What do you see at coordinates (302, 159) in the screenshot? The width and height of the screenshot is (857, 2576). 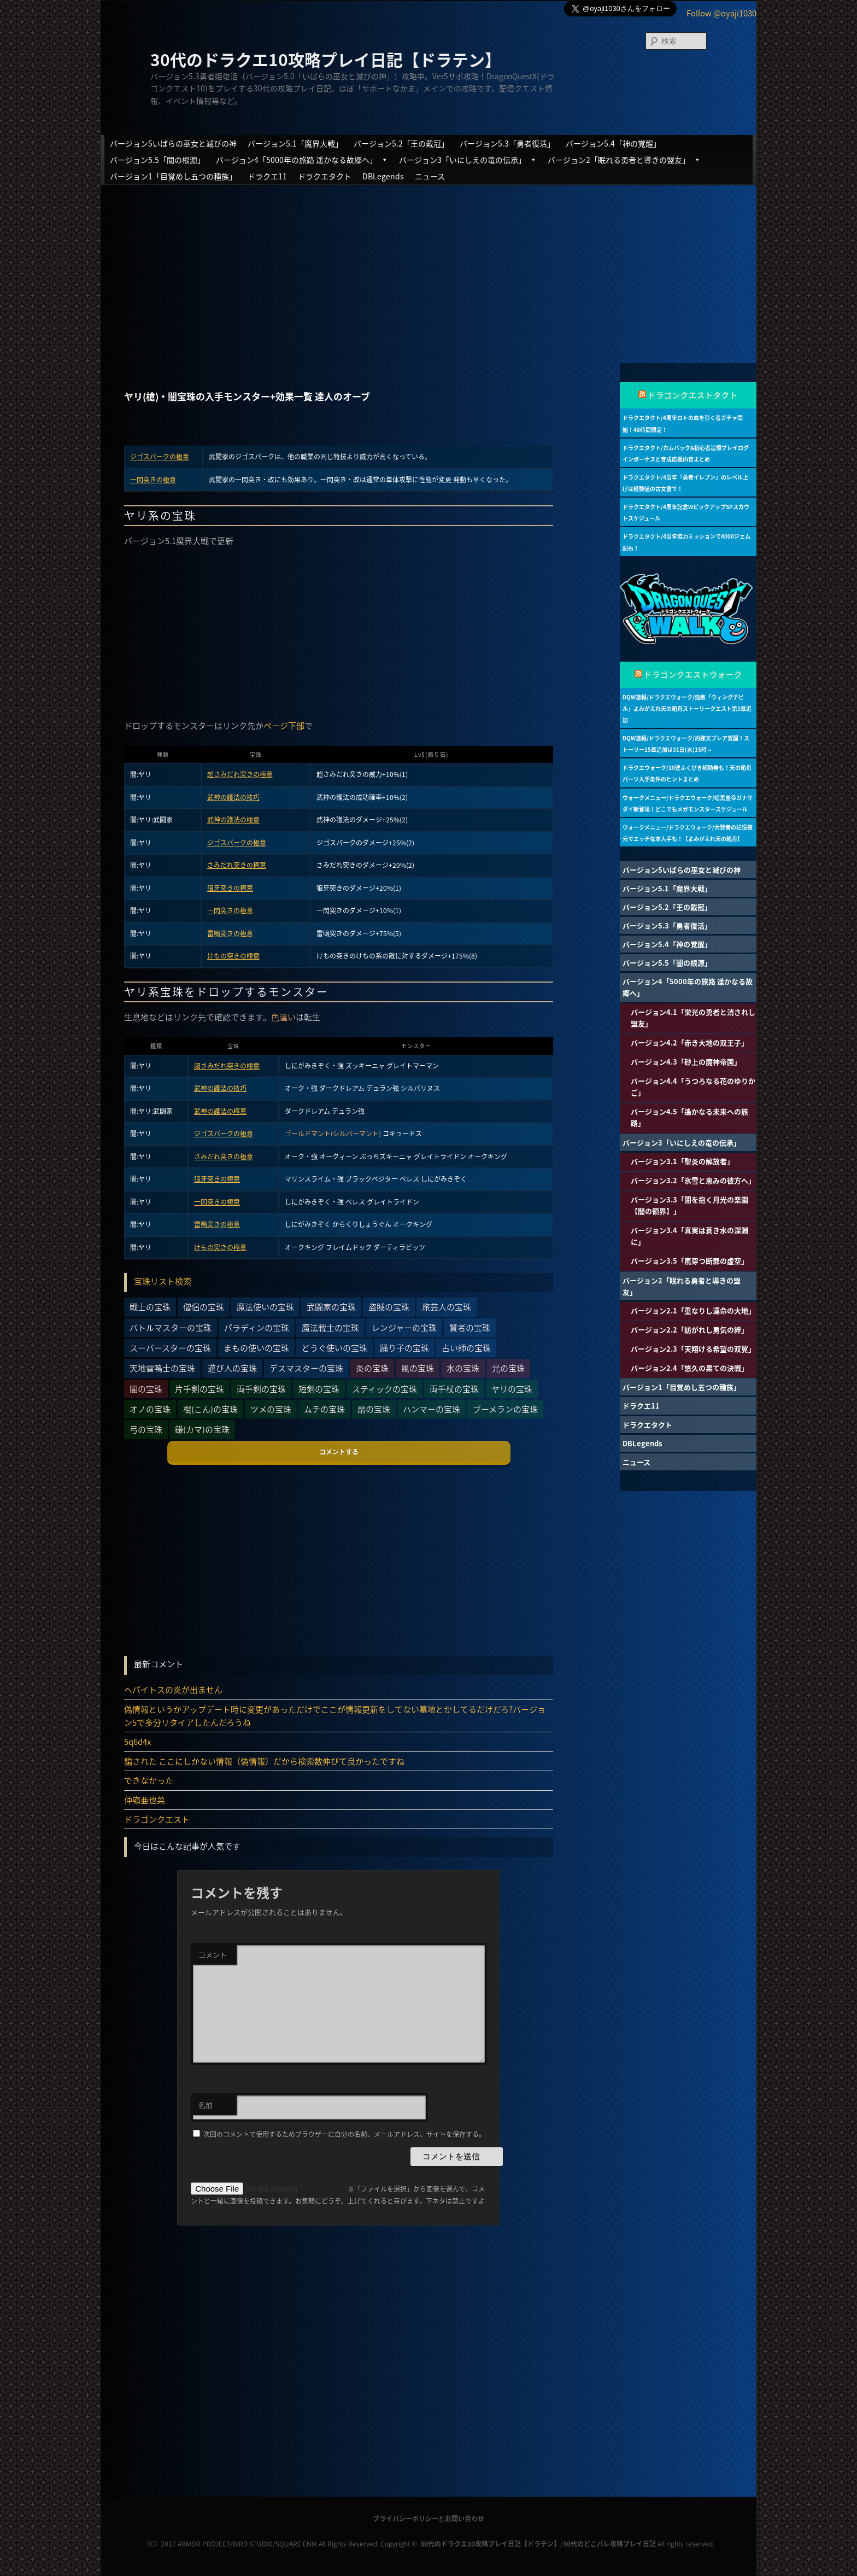 I see `バージョン4「5000年の旅路 遥かなる故郷へ」` at bounding box center [302, 159].